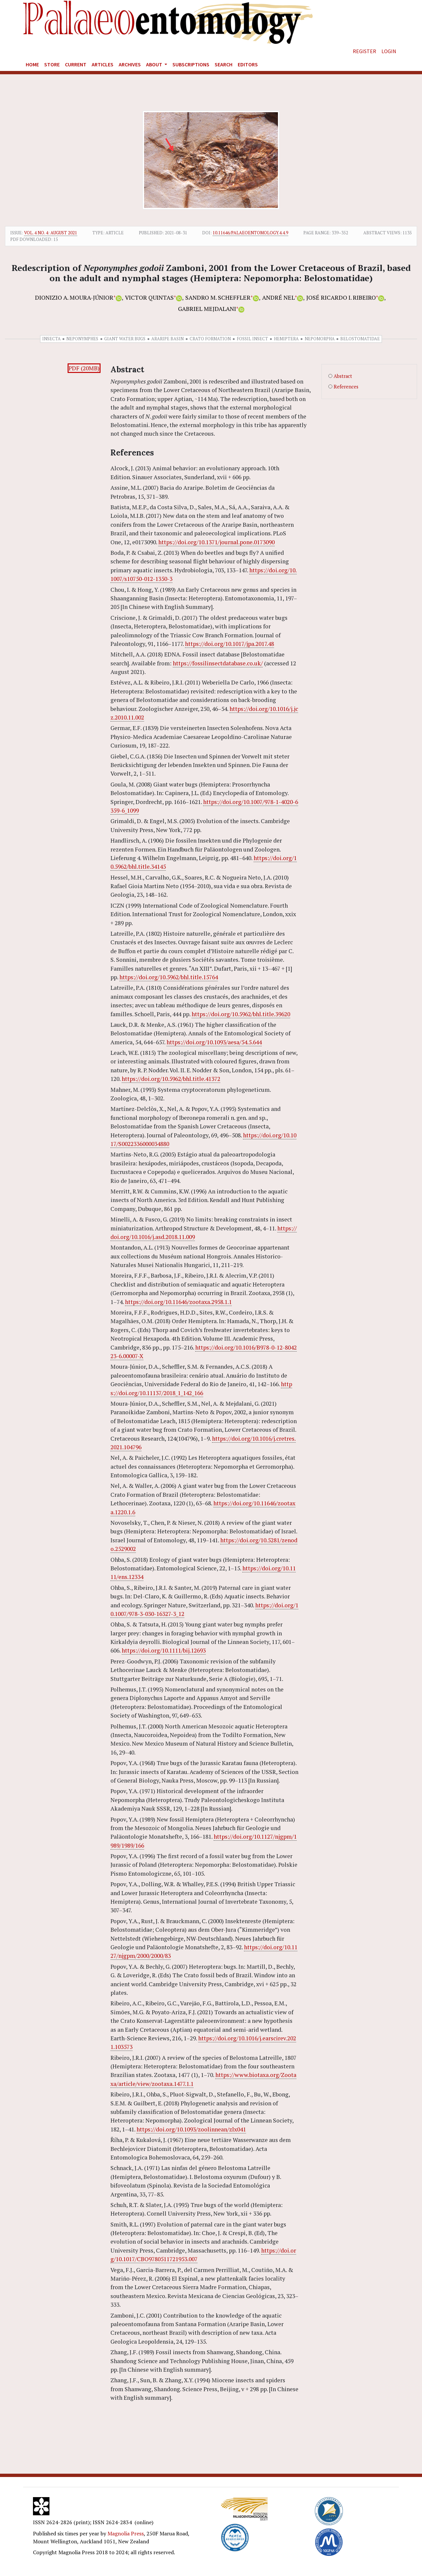 This screenshot has width=422, height=2576. What do you see at coordinates (171, 1079) in the screenshot?
I see `https://doi.org/10.5962/bhl.title.41372` at bounding box center [171, 1079].